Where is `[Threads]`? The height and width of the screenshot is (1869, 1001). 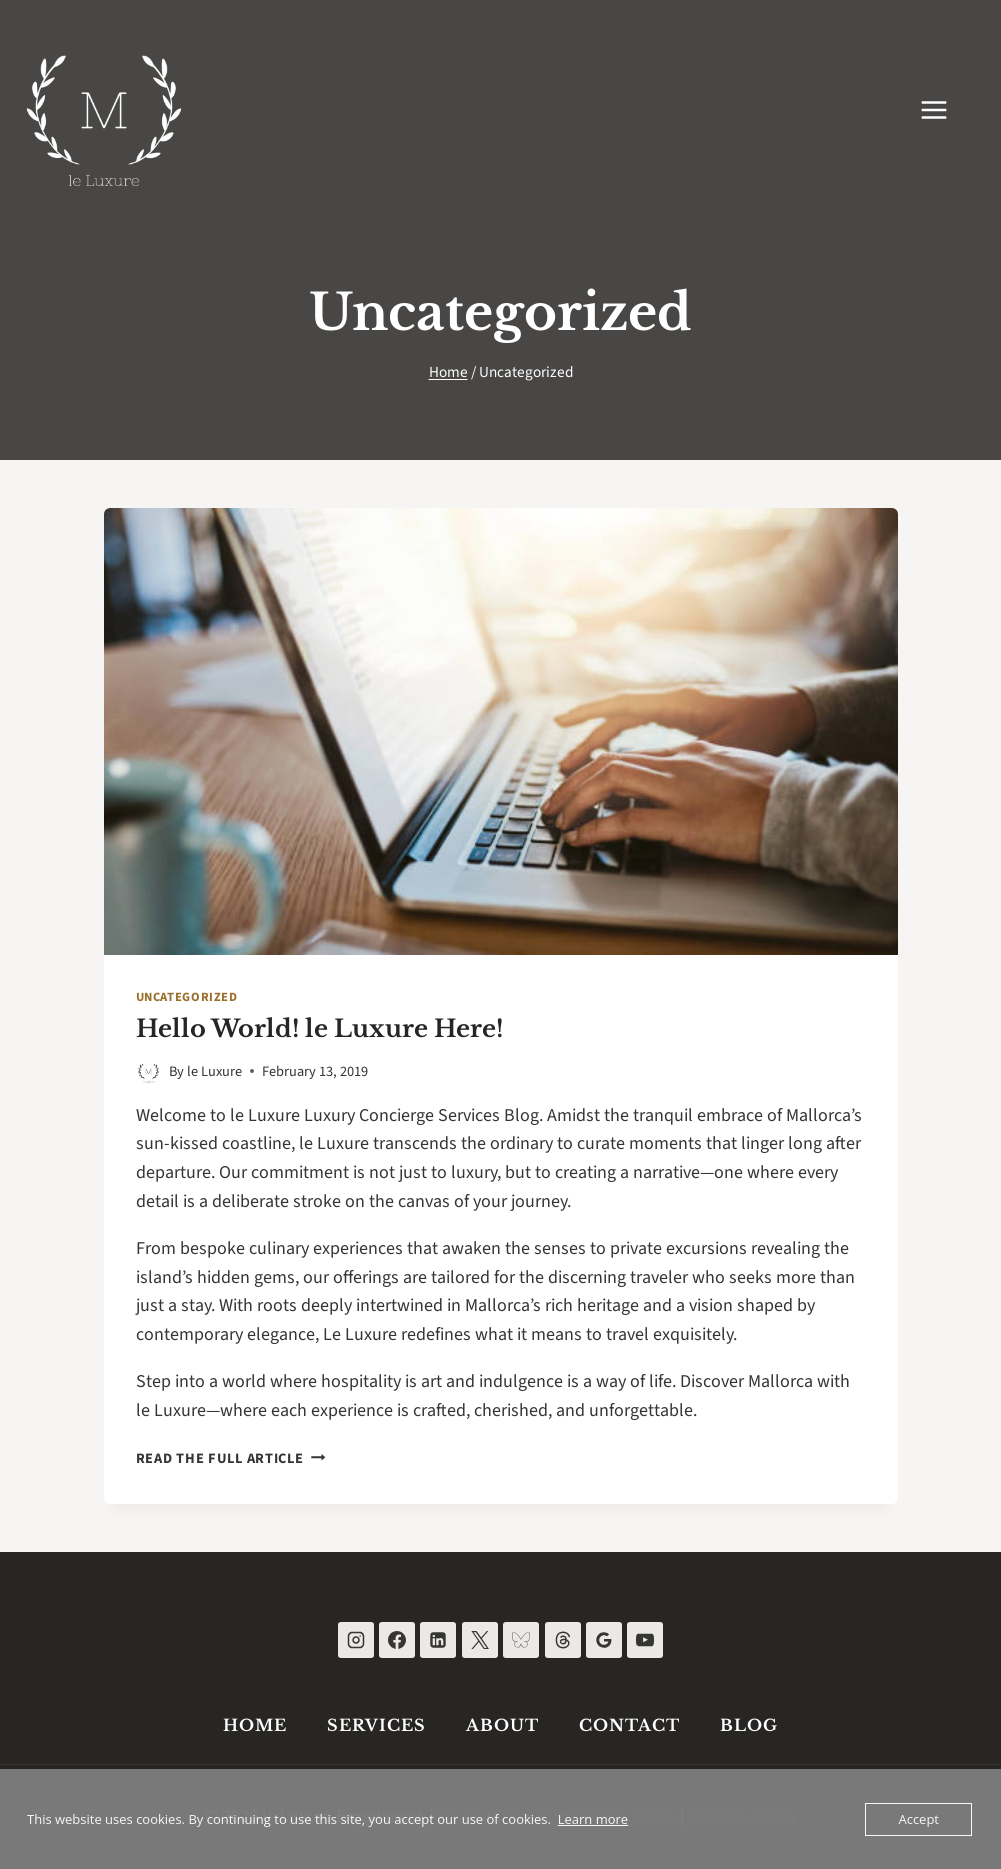
[Threads] is located at coordinates (563, 1640).